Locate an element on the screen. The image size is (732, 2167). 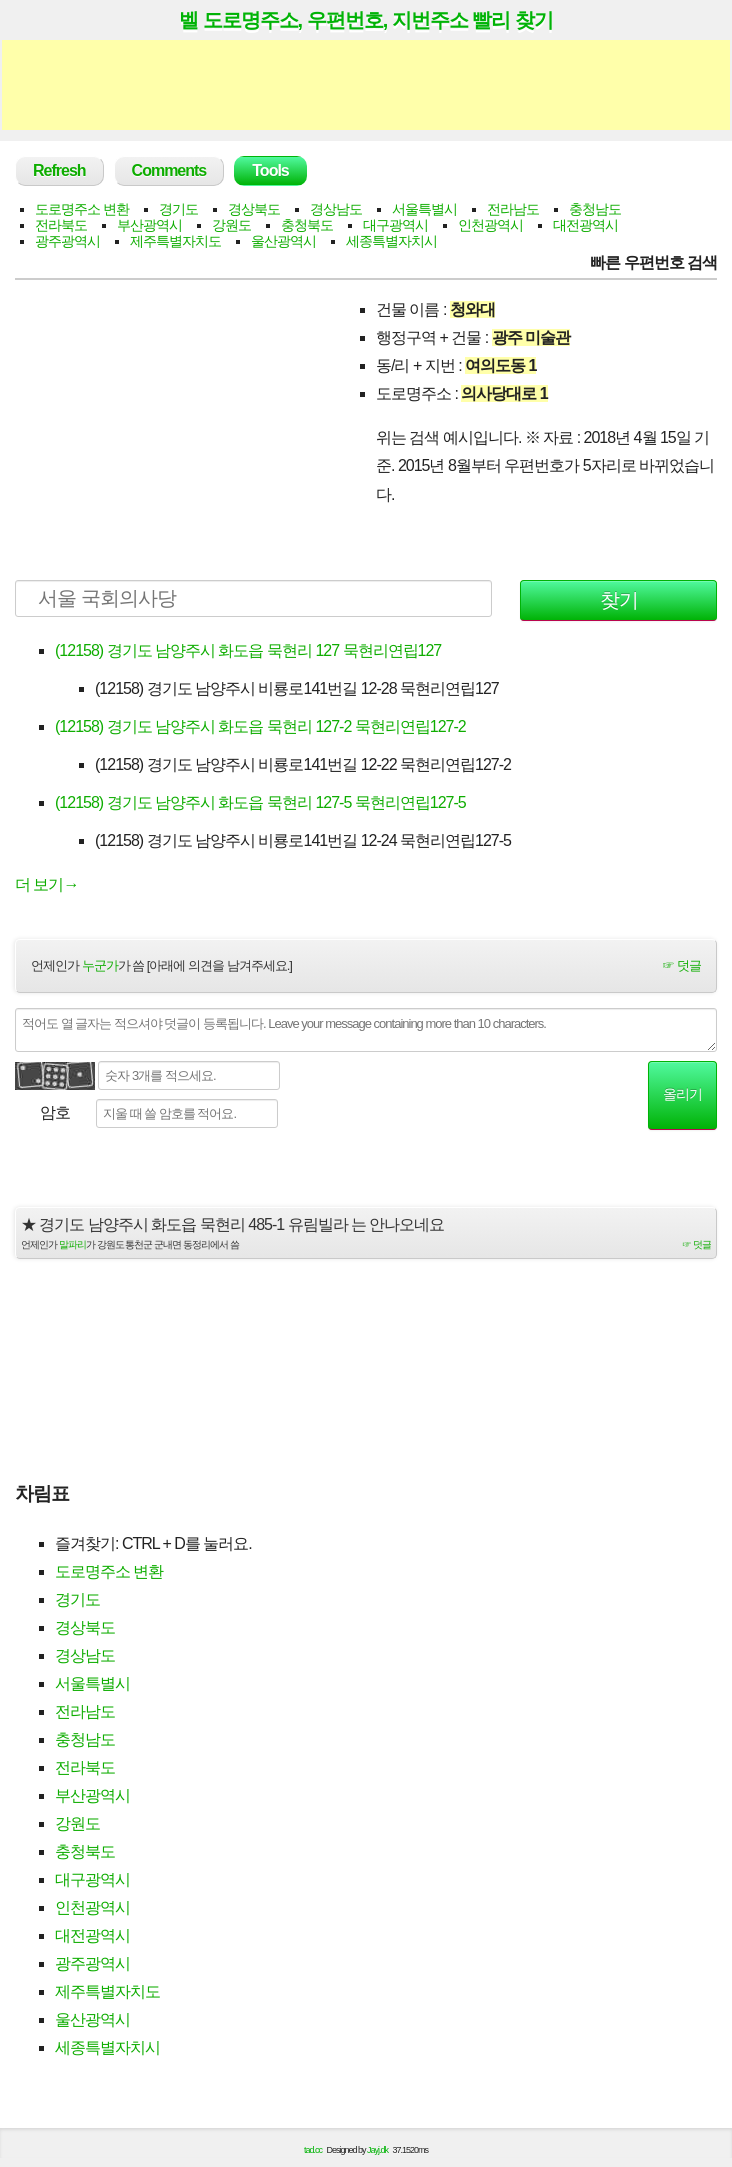
강원도 is located at coordinates (231, 225).